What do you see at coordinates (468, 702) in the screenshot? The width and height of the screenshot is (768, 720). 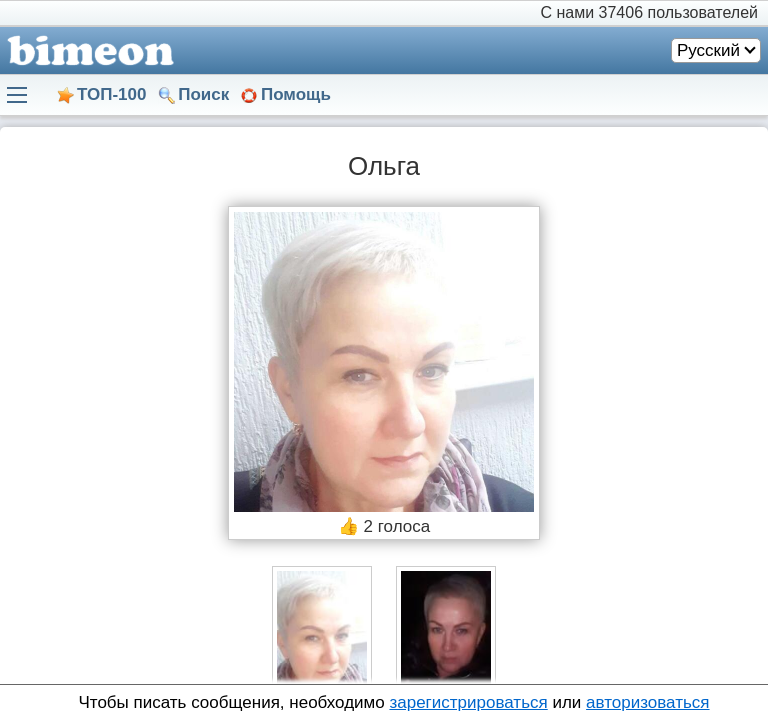 I see `зарегистрироваться` at bounding box center [468, 702].